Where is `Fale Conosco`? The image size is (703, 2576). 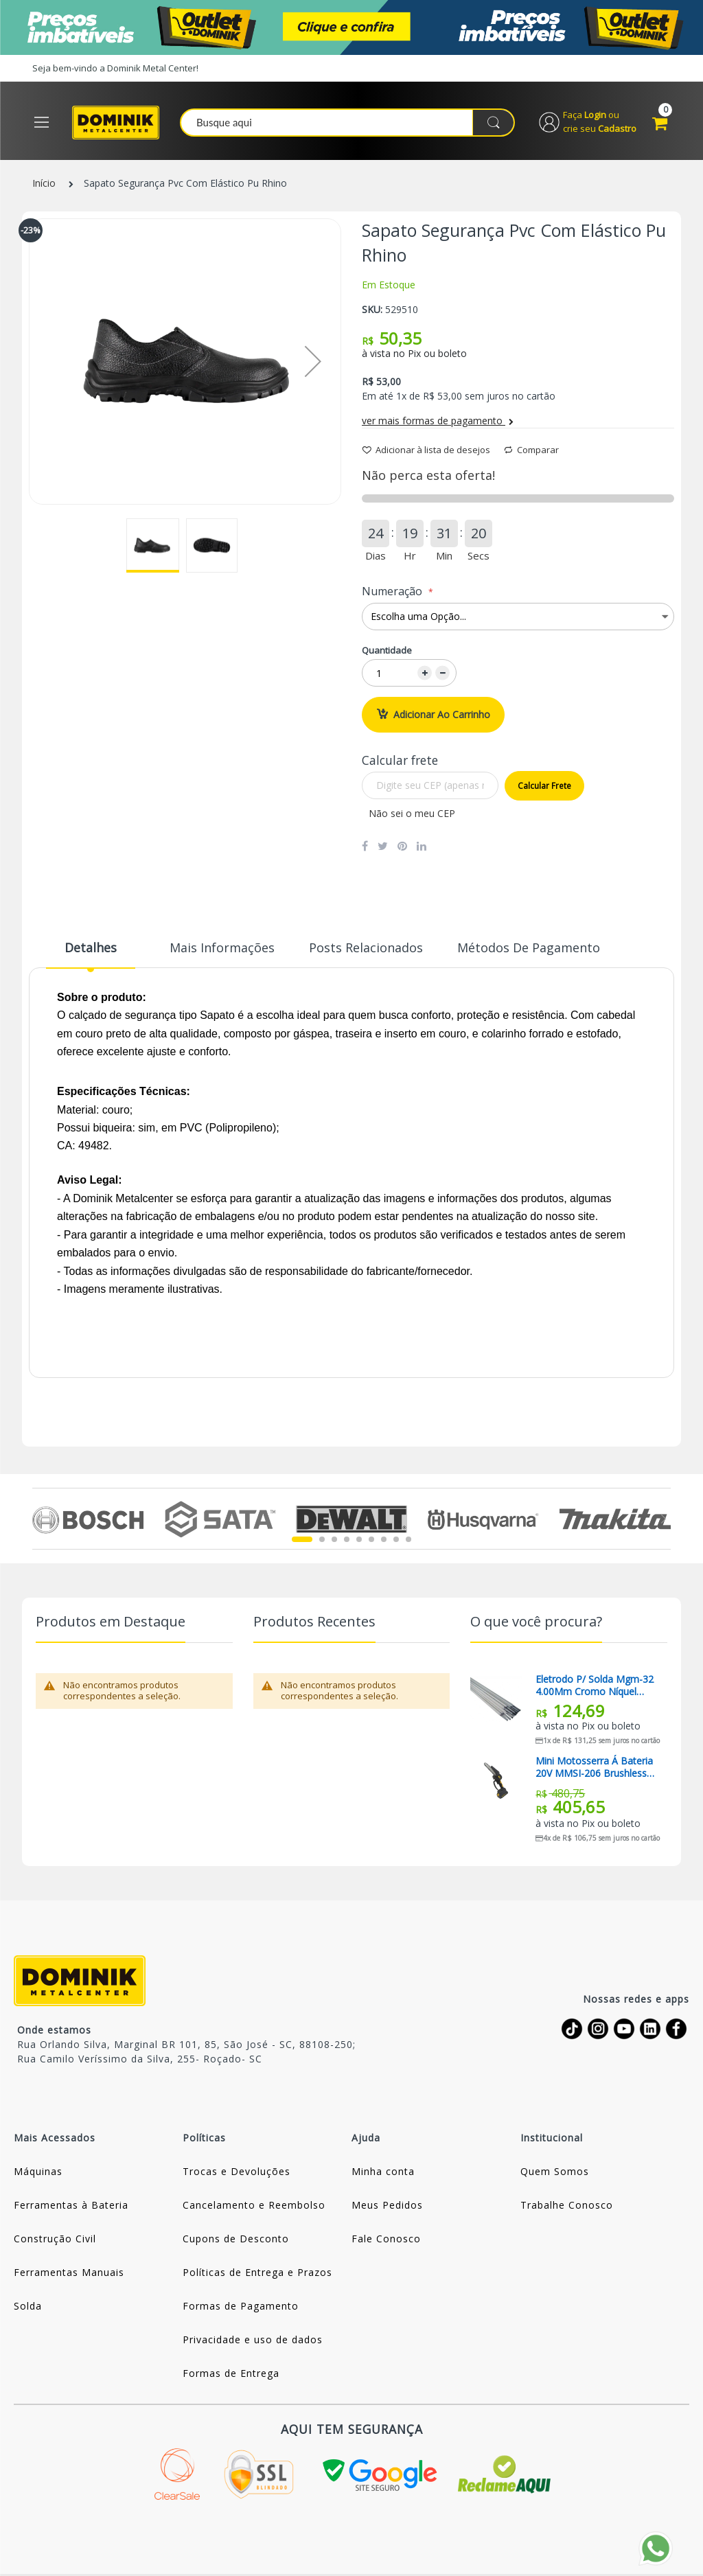 Fale Conosco is located at coordinates (386, 2239).